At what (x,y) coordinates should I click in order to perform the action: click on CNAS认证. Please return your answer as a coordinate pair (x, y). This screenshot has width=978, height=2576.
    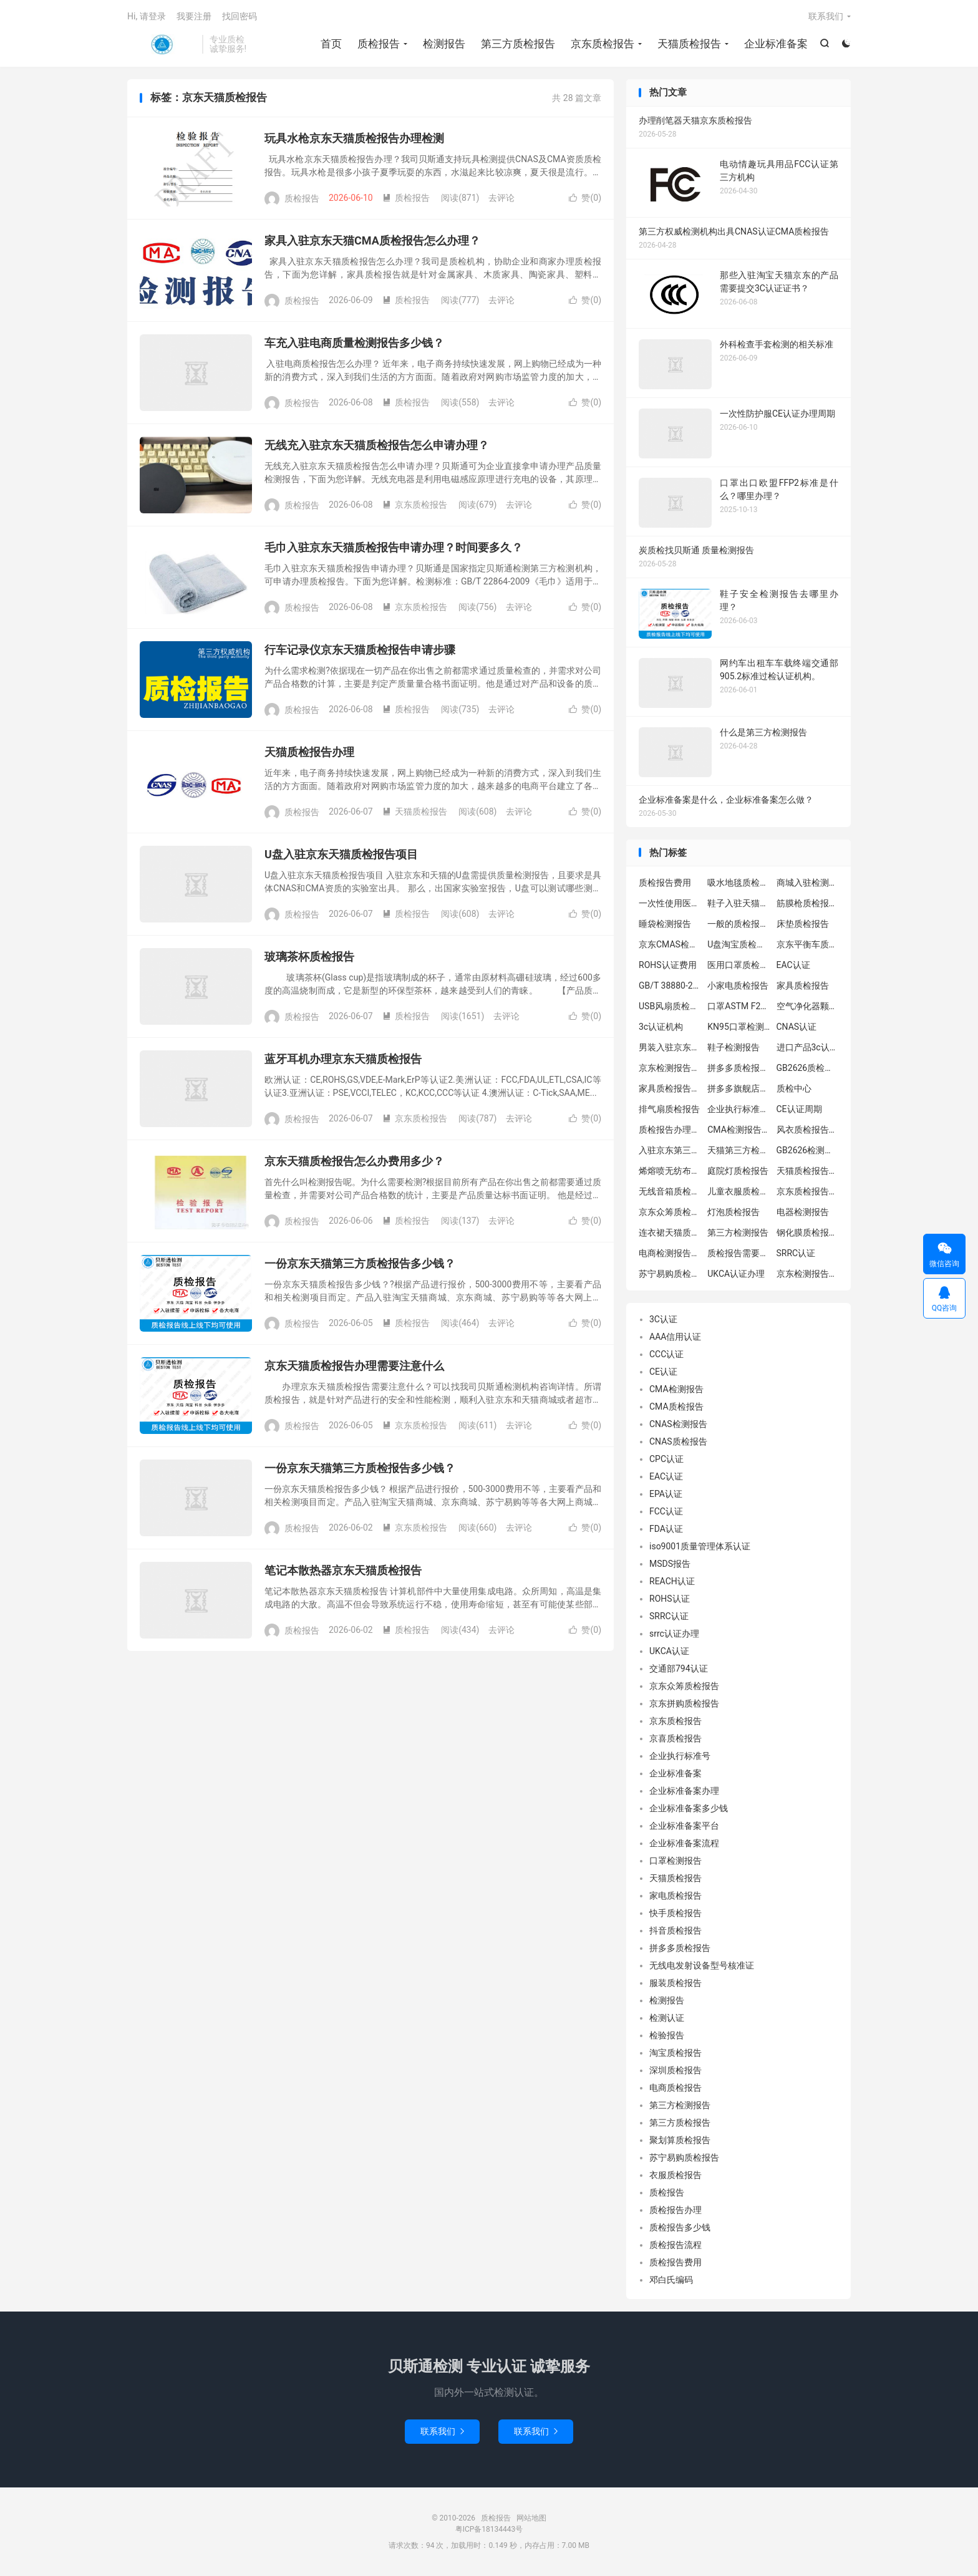
    Looking at the image, I should click on (797, 1027).